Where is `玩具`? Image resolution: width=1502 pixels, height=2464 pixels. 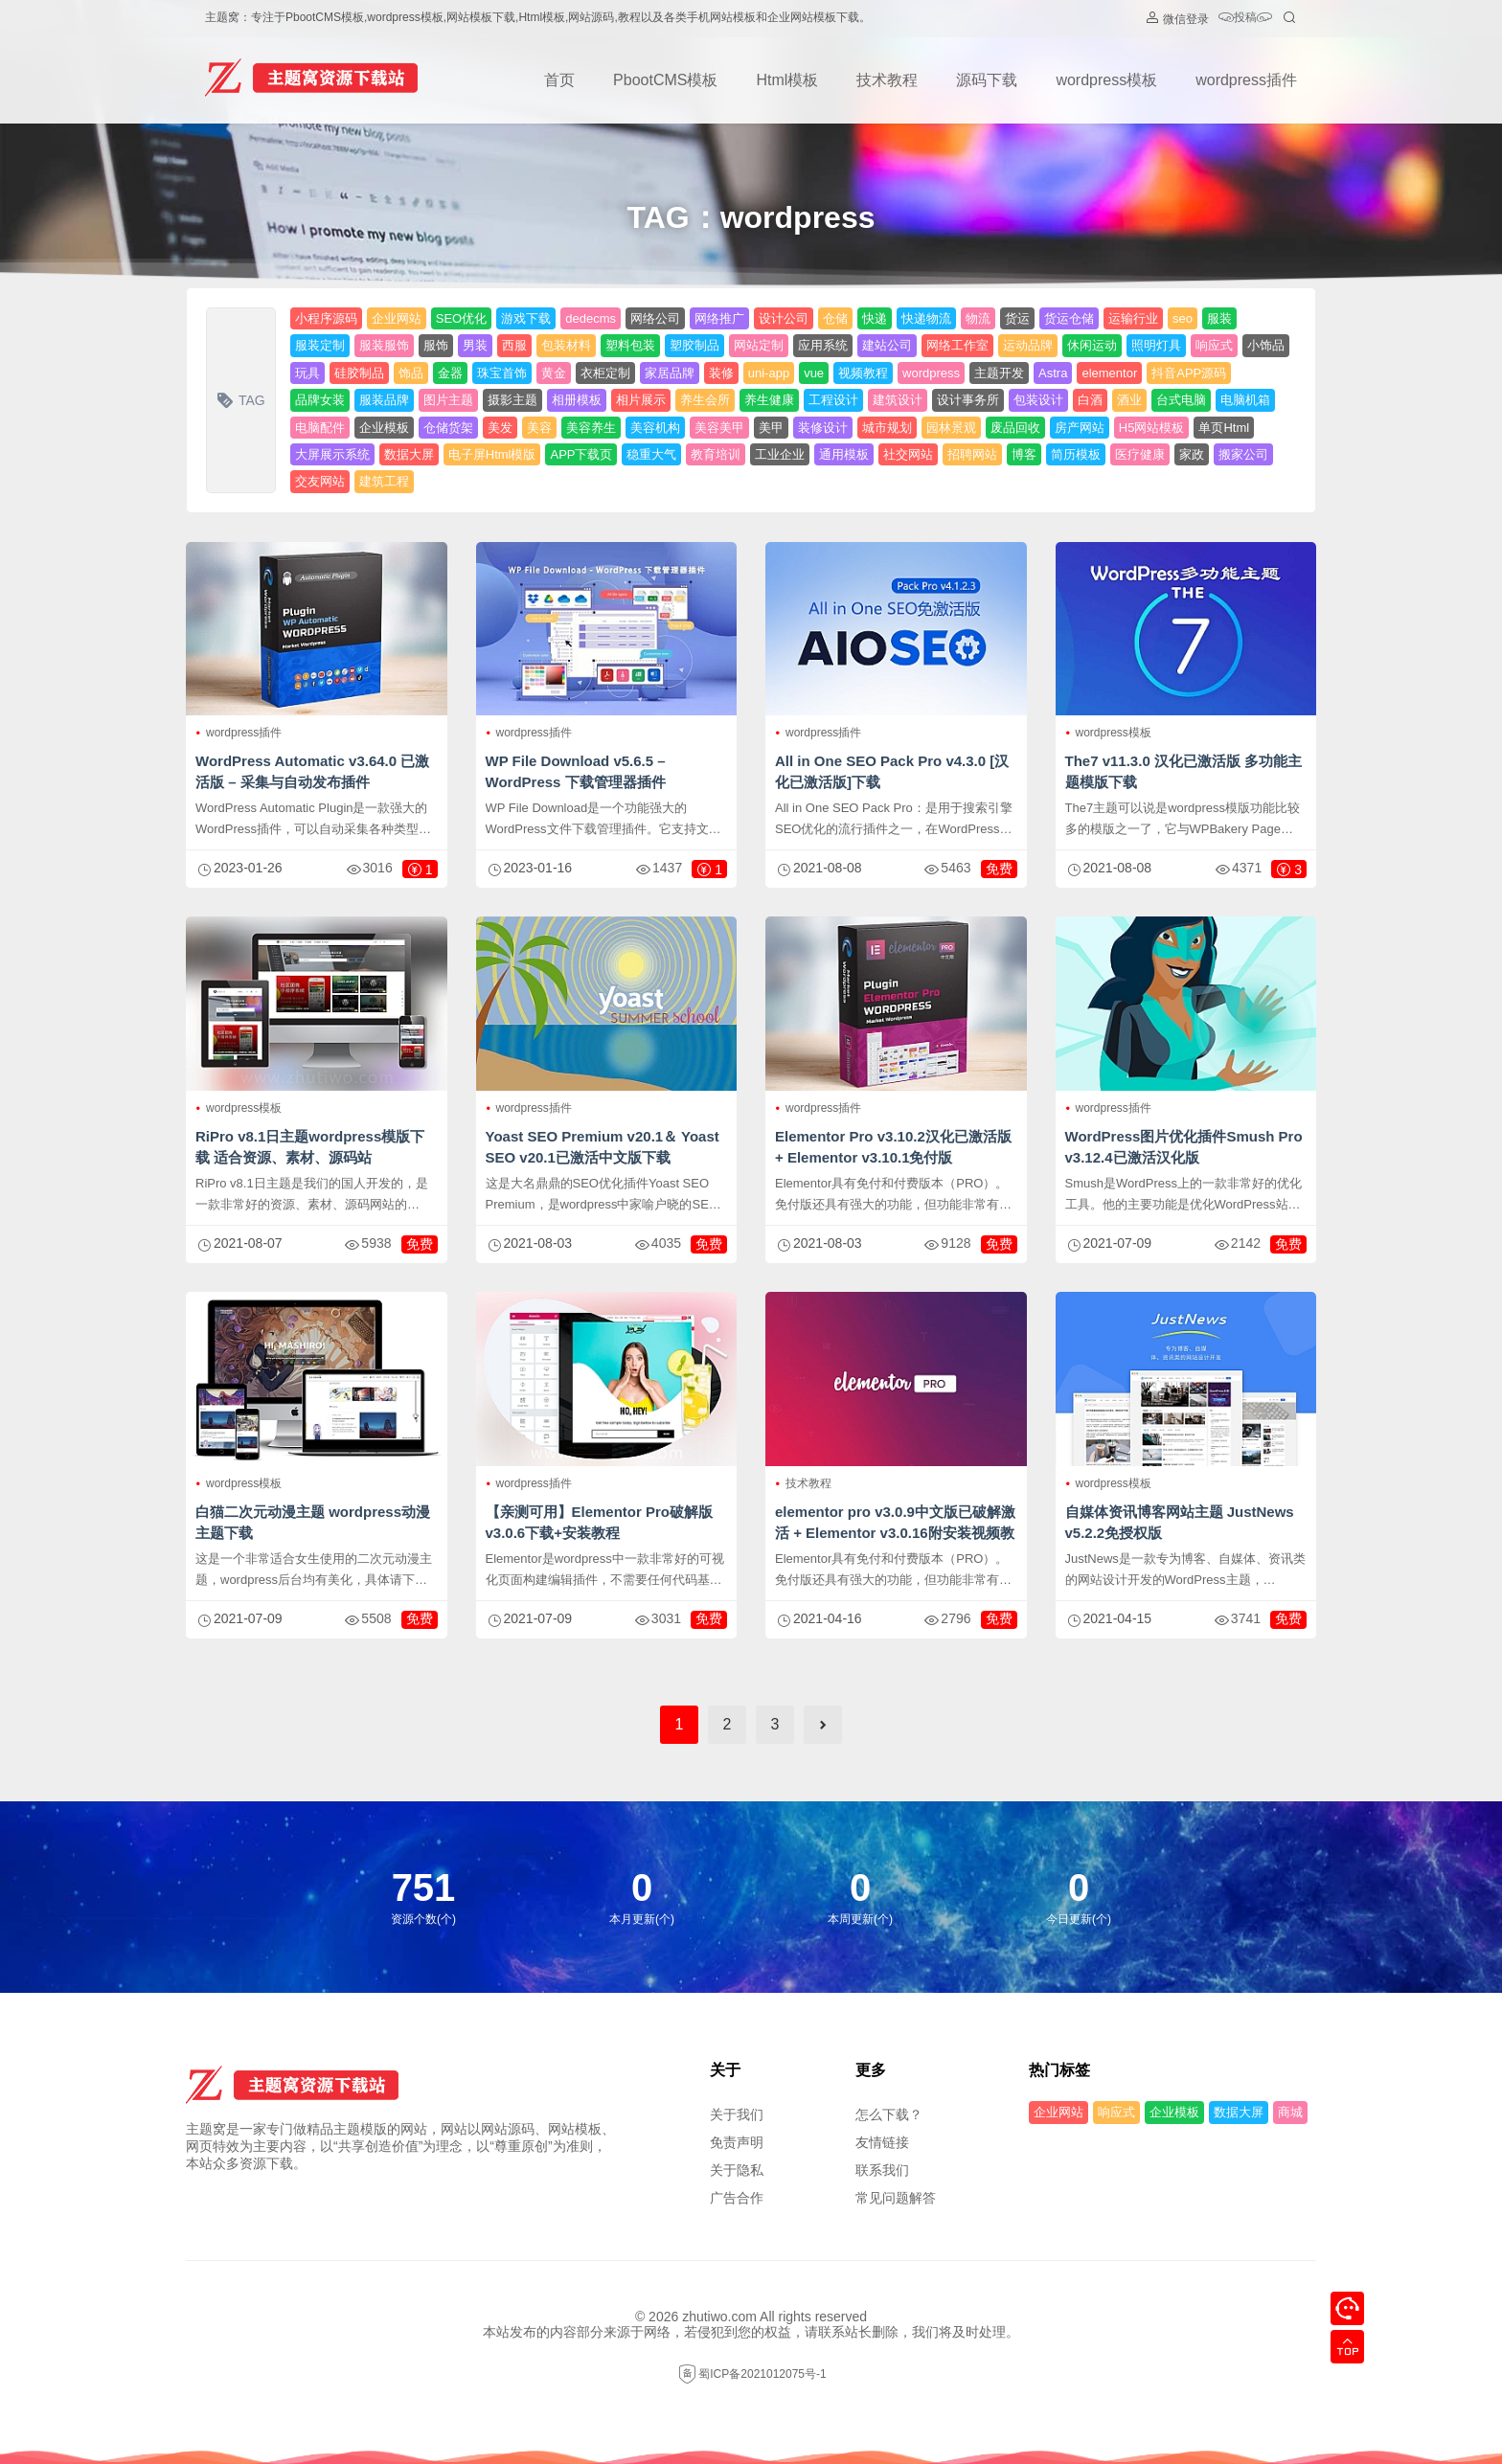
玩具 is located at coordinates (307, 373).